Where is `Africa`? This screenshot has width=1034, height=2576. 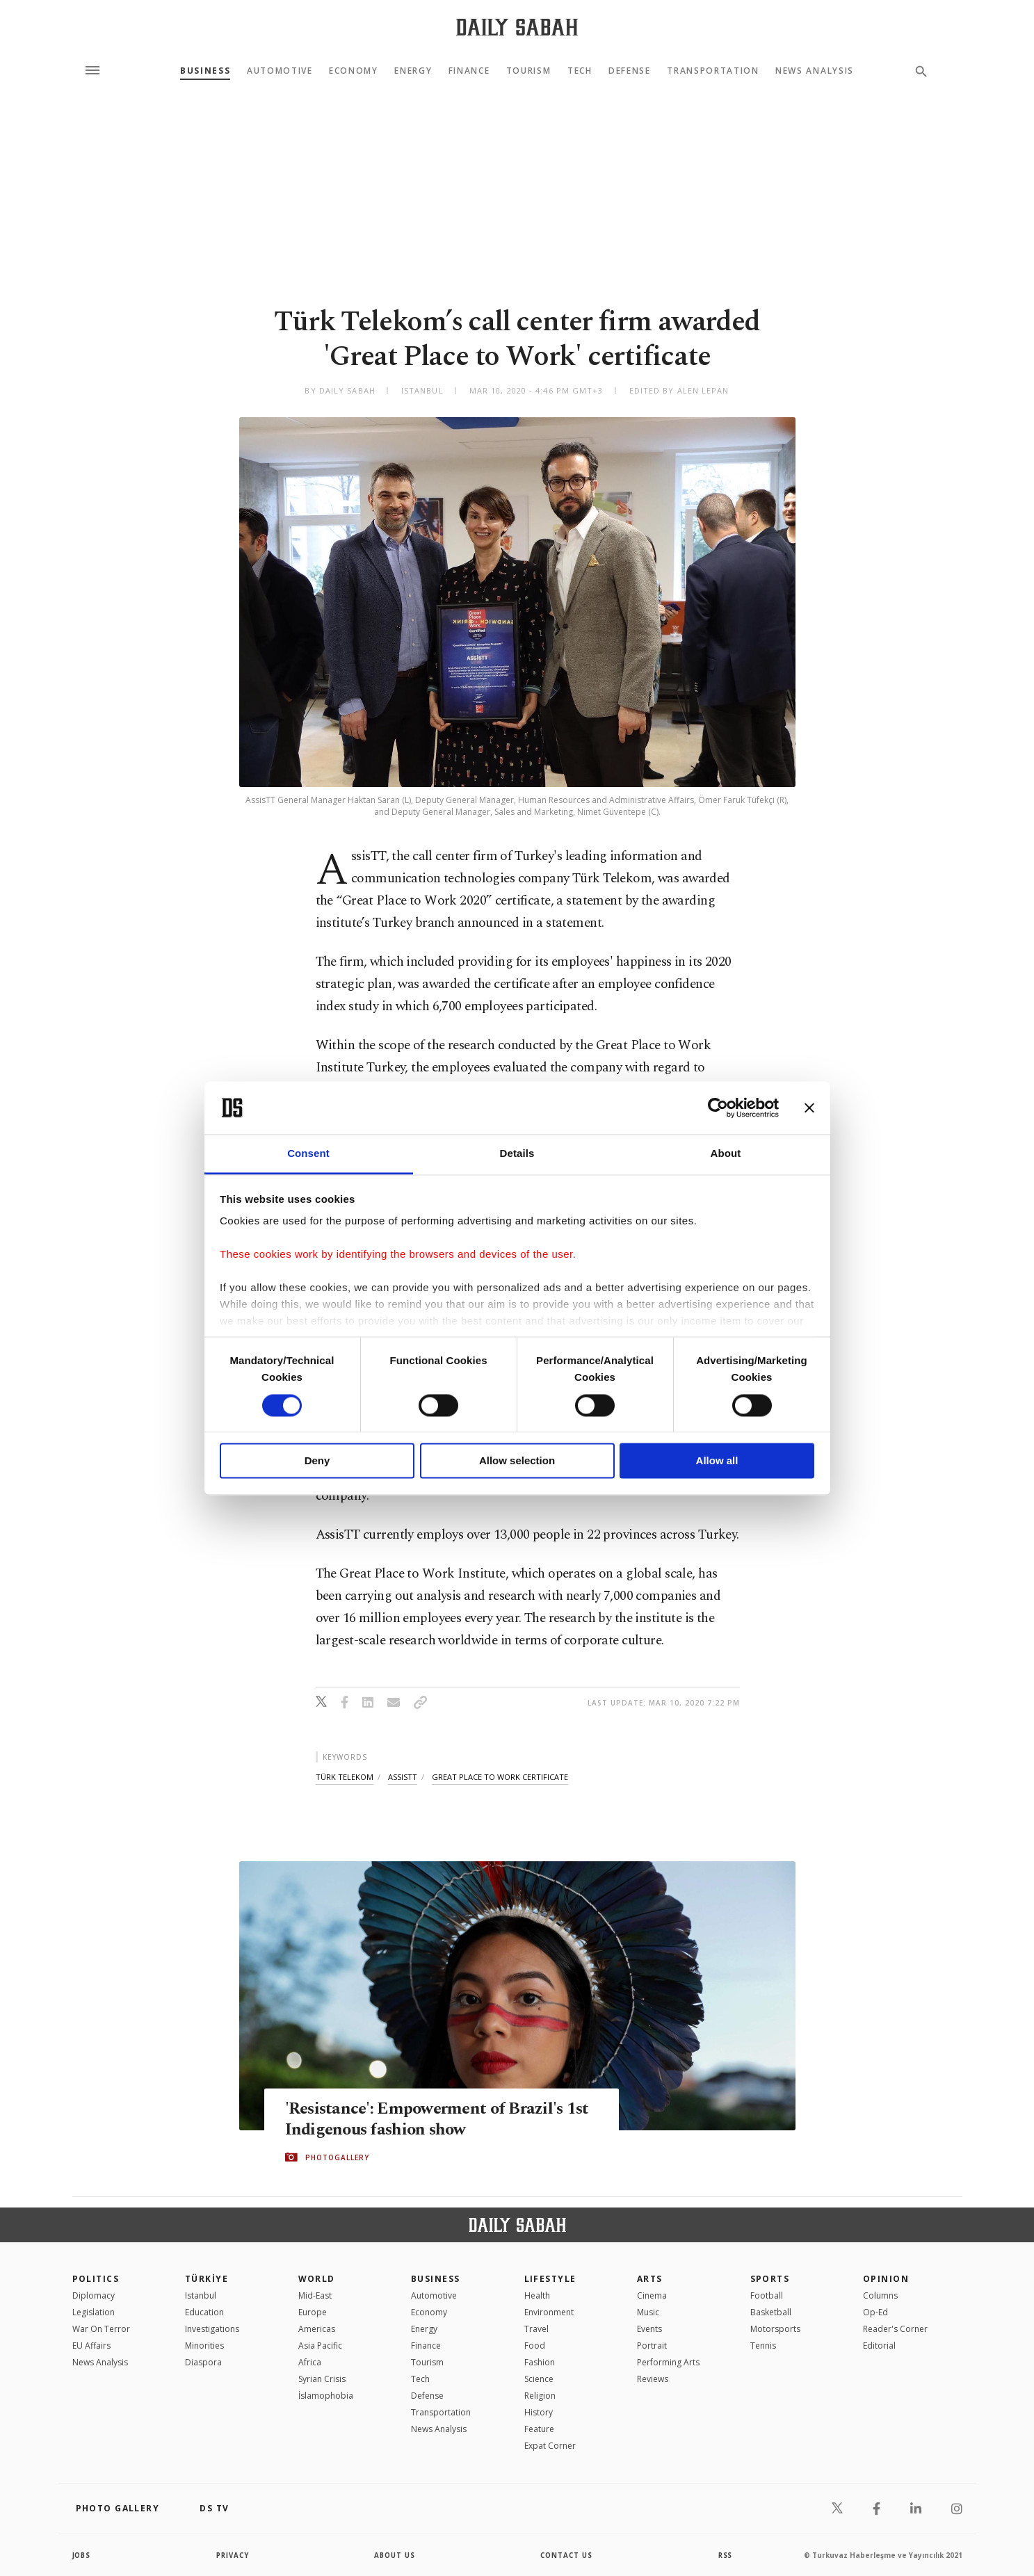
Africa is located at coordinates (309, 2362).